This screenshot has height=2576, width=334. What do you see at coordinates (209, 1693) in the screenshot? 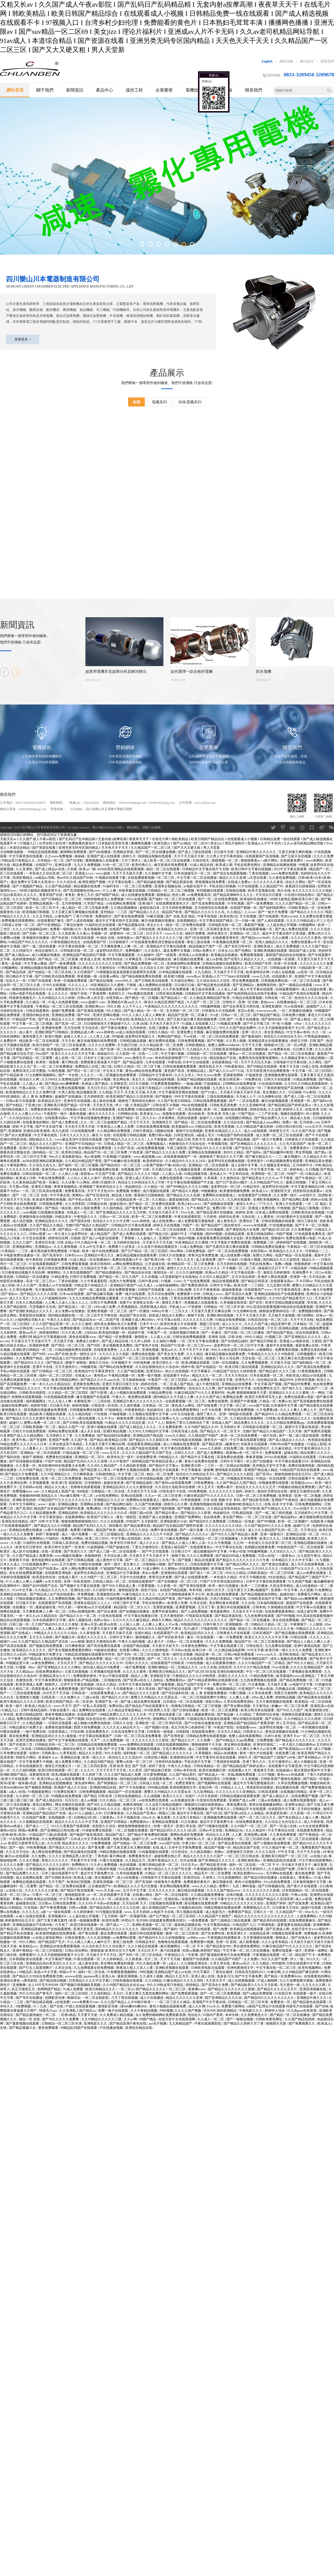
I see `成 人 黄 色视频免费播放` at bounding box center [209, 1693].